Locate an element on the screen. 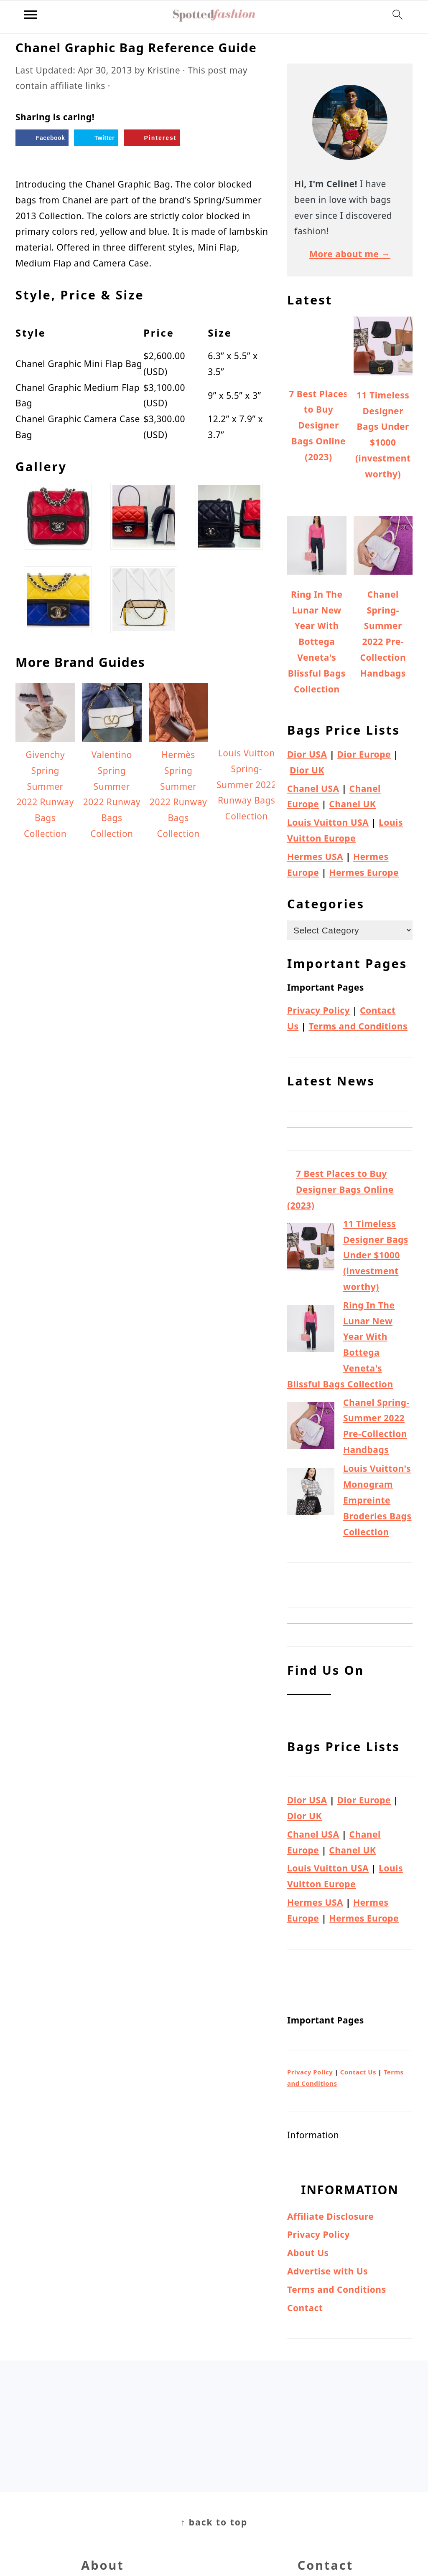  Privacy Policy is located at coordinates (318, 1010).